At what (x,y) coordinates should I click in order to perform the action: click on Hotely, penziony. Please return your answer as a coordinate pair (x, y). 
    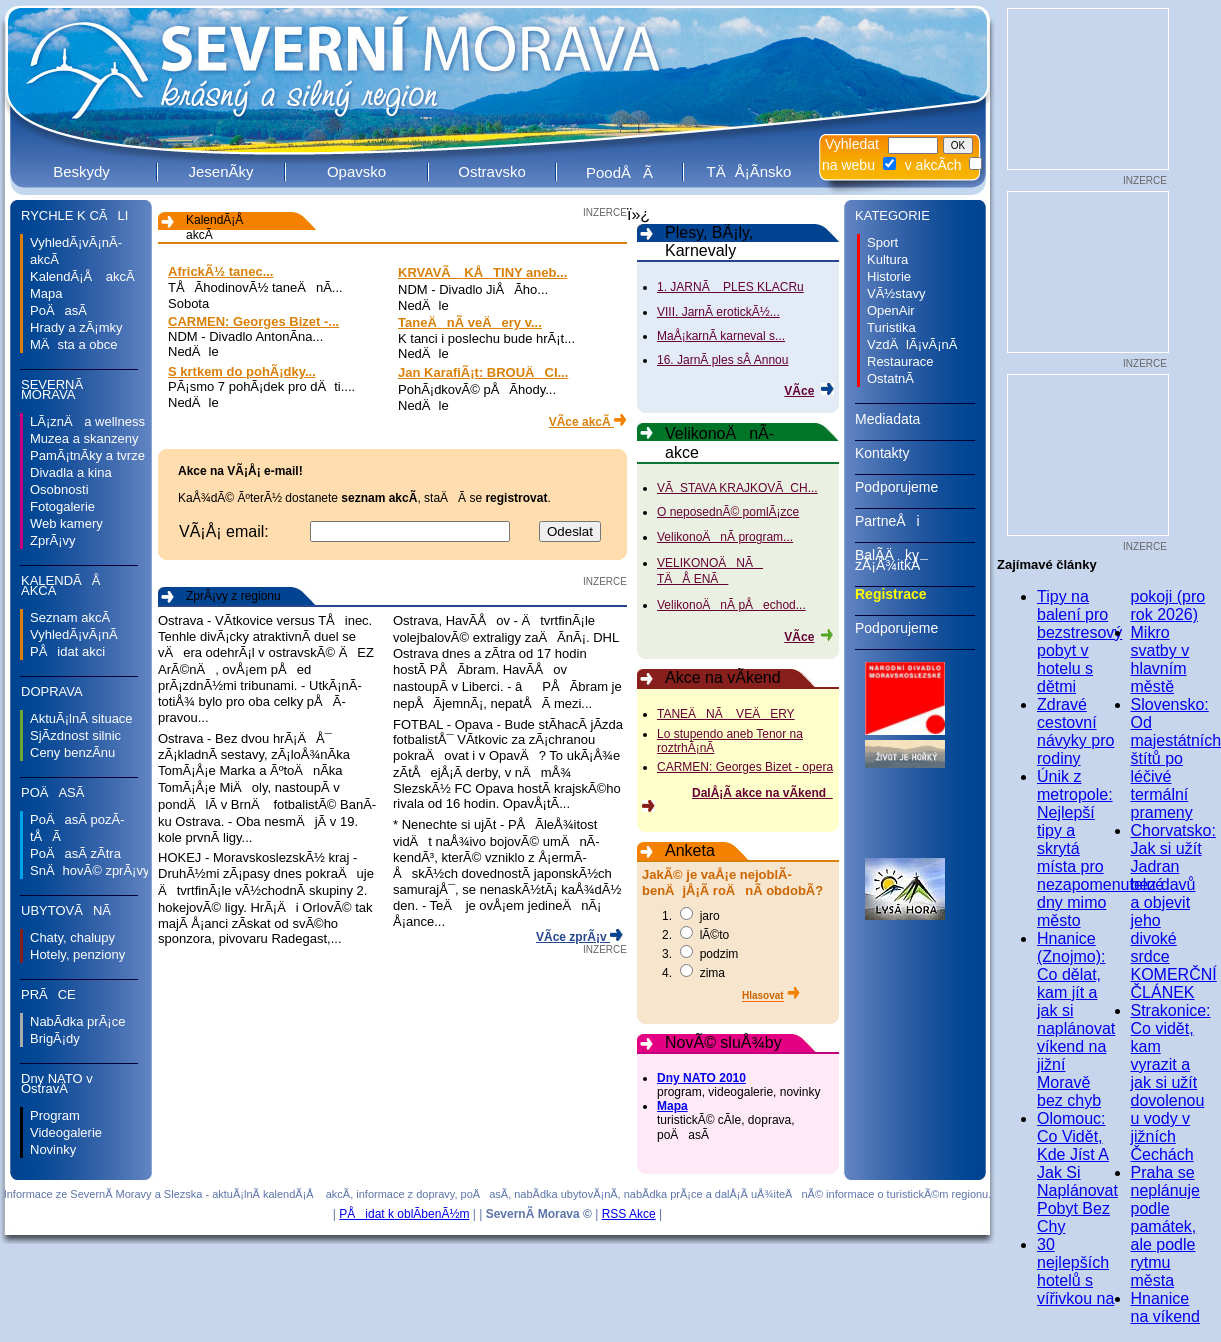
    Looking at the image, I should click on (77, 954).